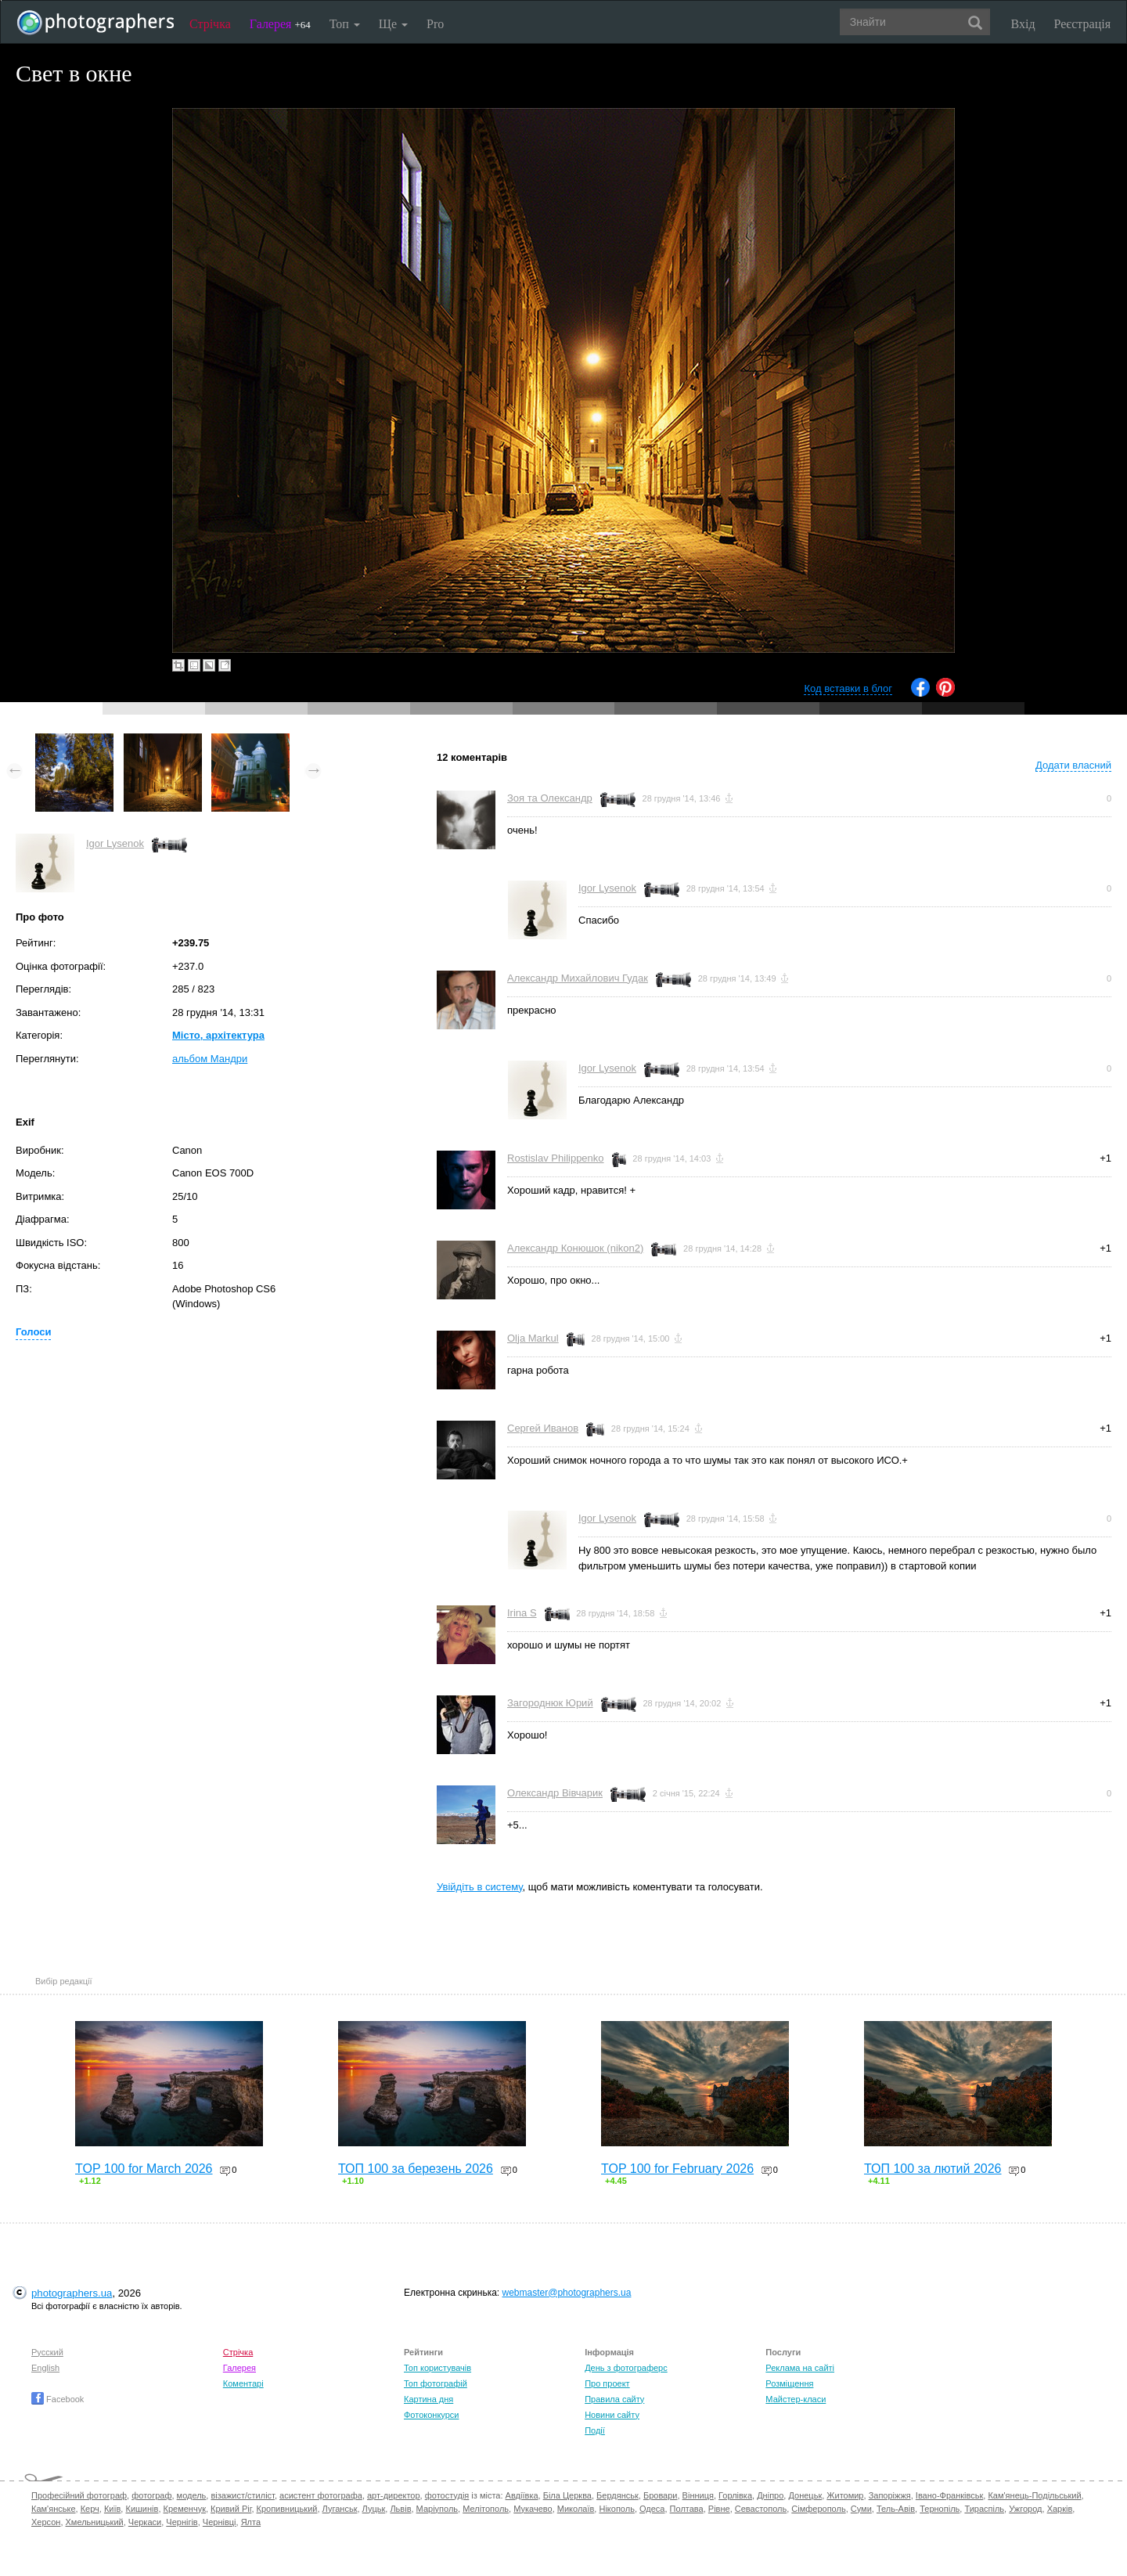 This screenshot has height=2576, width=1127. What do you see at coordinates (95, 2522) in the screenshot?
I see `Хмельницький` at bounding box center [95, 2522].